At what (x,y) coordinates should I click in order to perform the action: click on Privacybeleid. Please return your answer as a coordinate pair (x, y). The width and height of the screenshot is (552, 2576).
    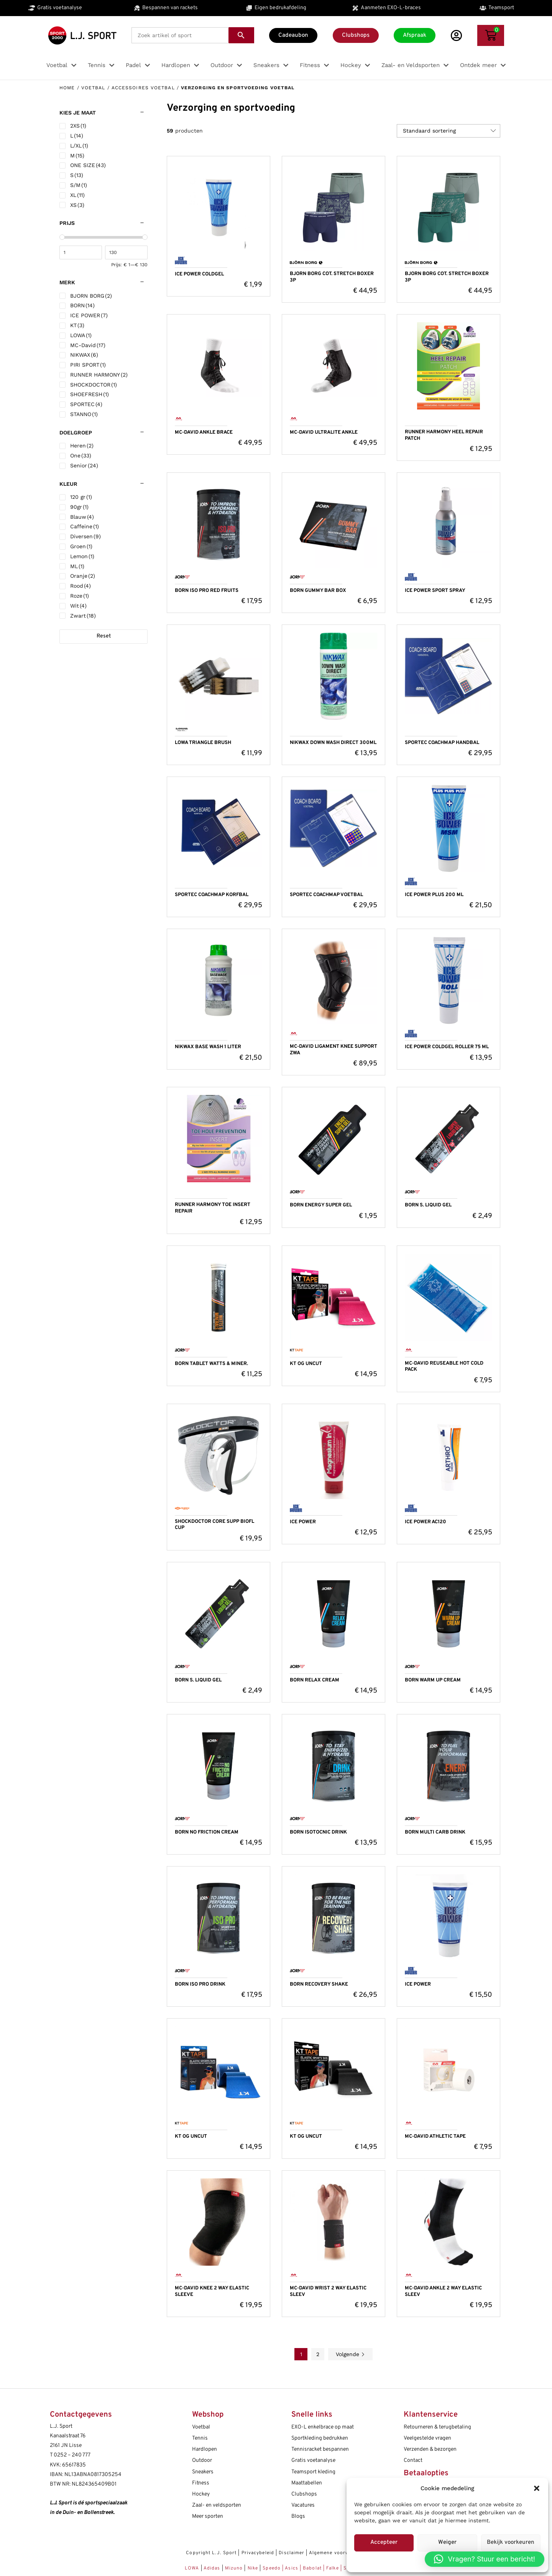
    Looking at the image, I should click on (258, 2553).